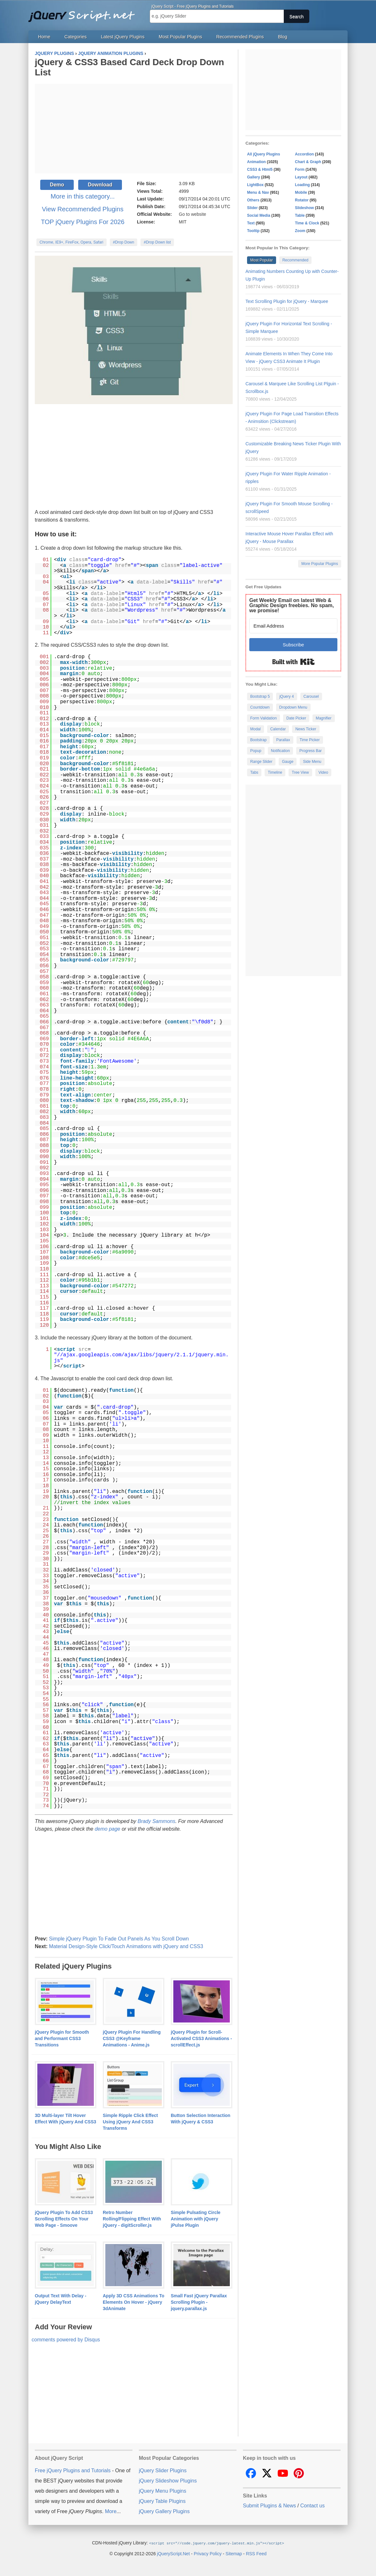 This screenshot has height=2576, width=376. Describe the element at coordinates (255, 185) in the screenshot. I see `LightBox` at that location.